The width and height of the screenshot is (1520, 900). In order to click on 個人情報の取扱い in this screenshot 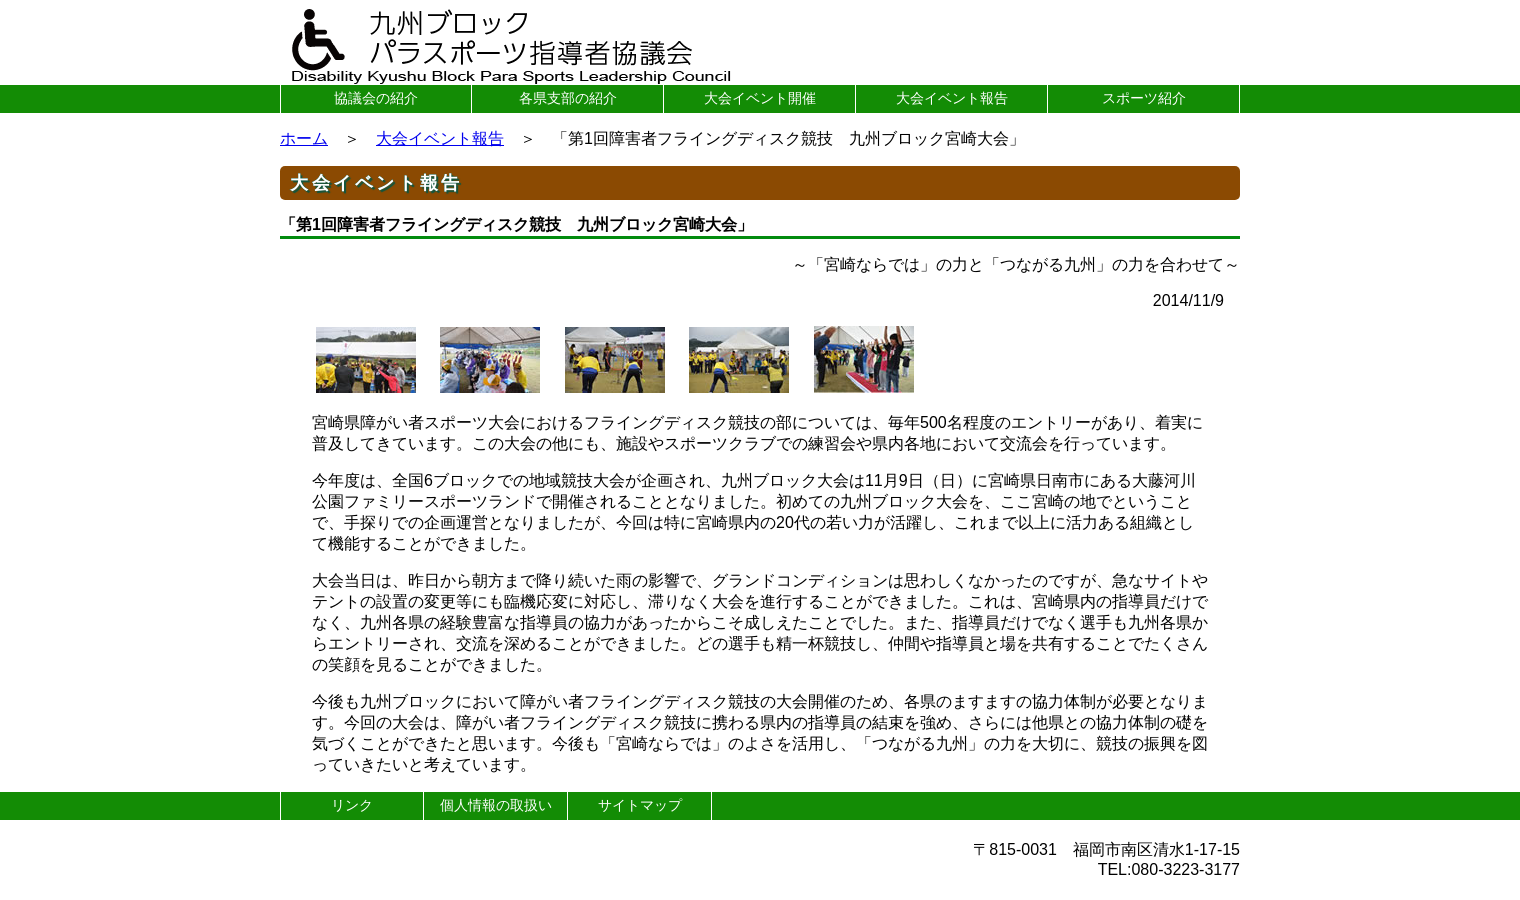, I will do `click(496, 805)`.